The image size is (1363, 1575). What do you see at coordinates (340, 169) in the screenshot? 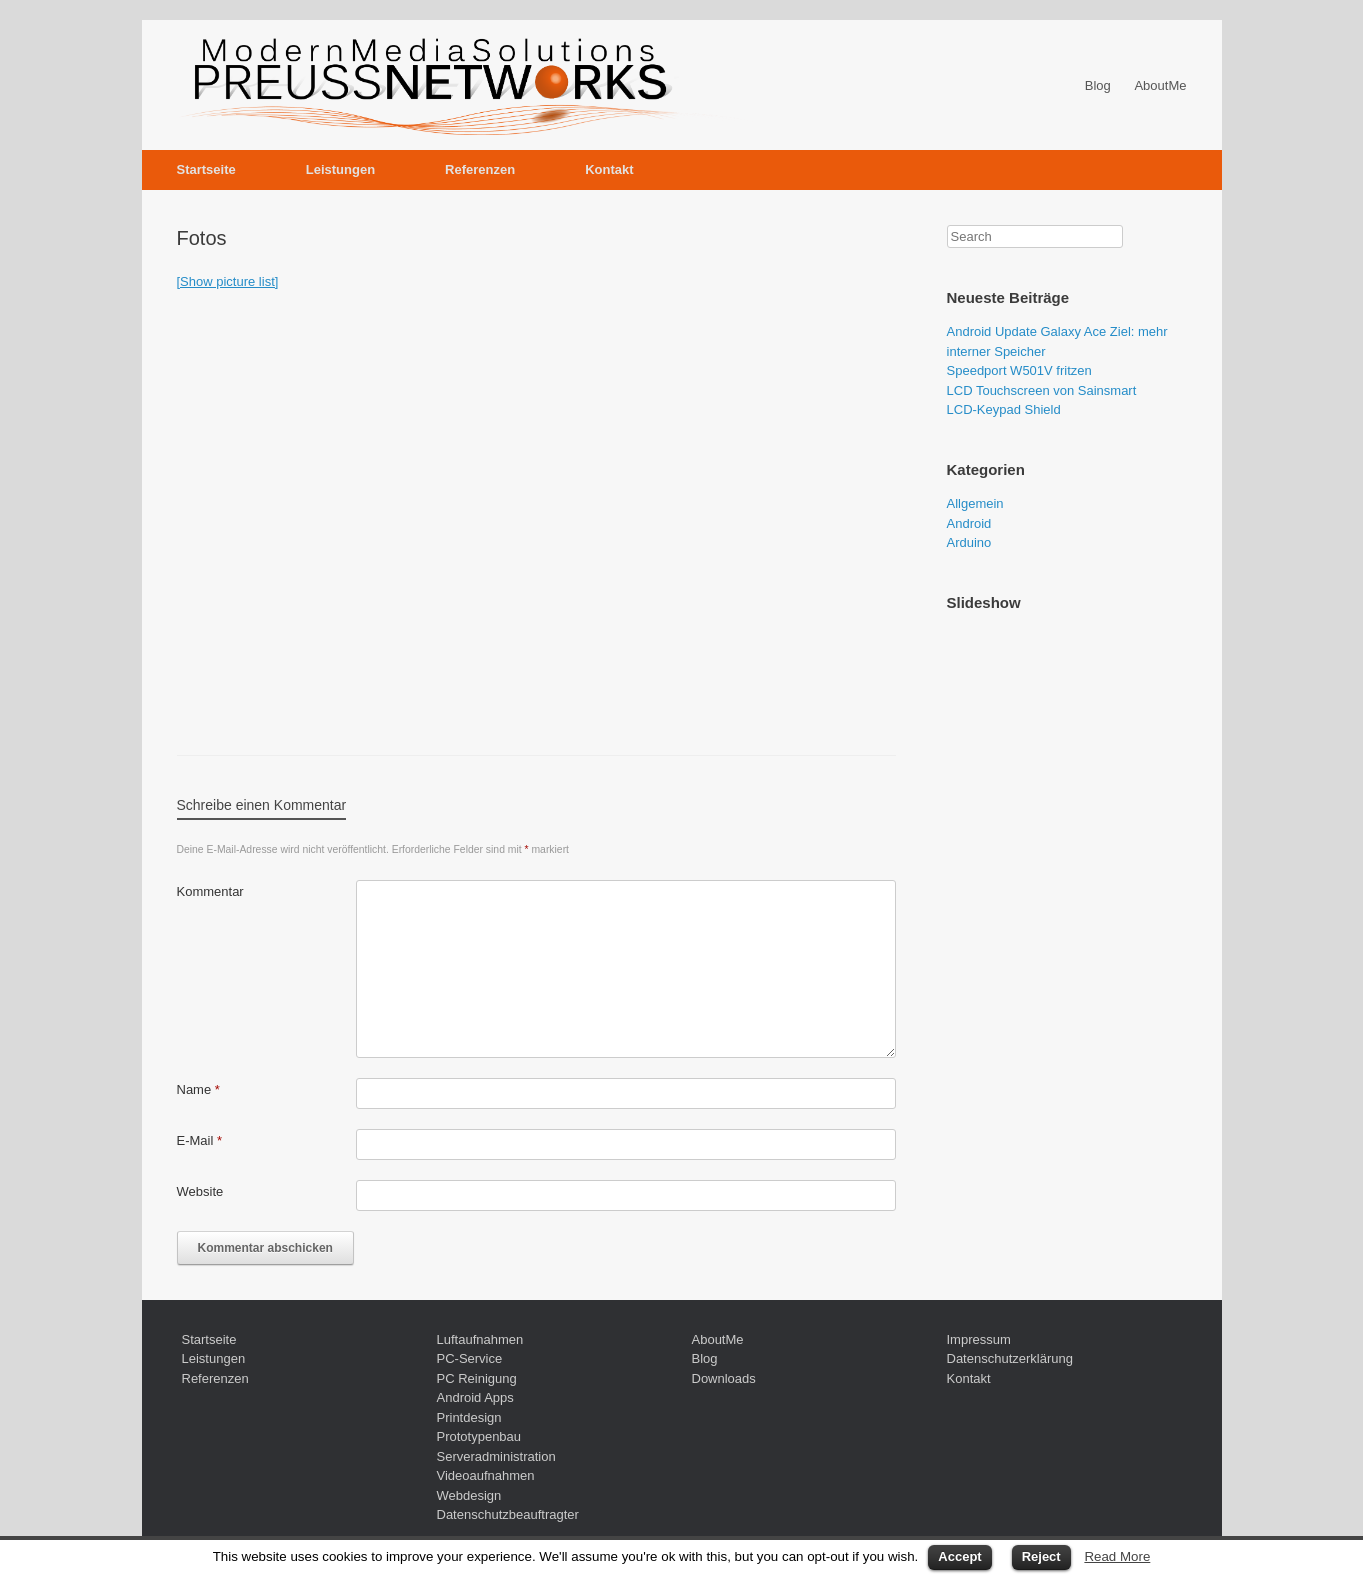
I see `Leistungen` at bounding box center [340, 169].